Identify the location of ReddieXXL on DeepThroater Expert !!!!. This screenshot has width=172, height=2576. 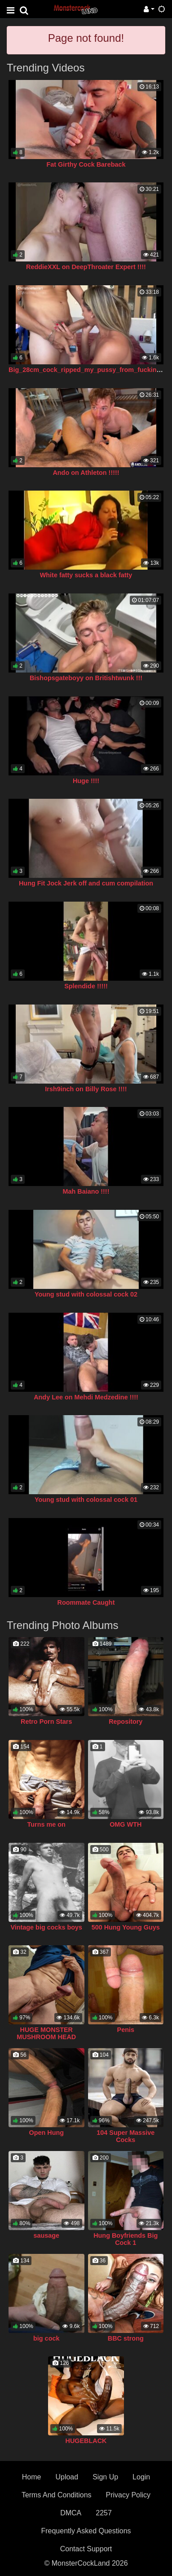
(86, 266).